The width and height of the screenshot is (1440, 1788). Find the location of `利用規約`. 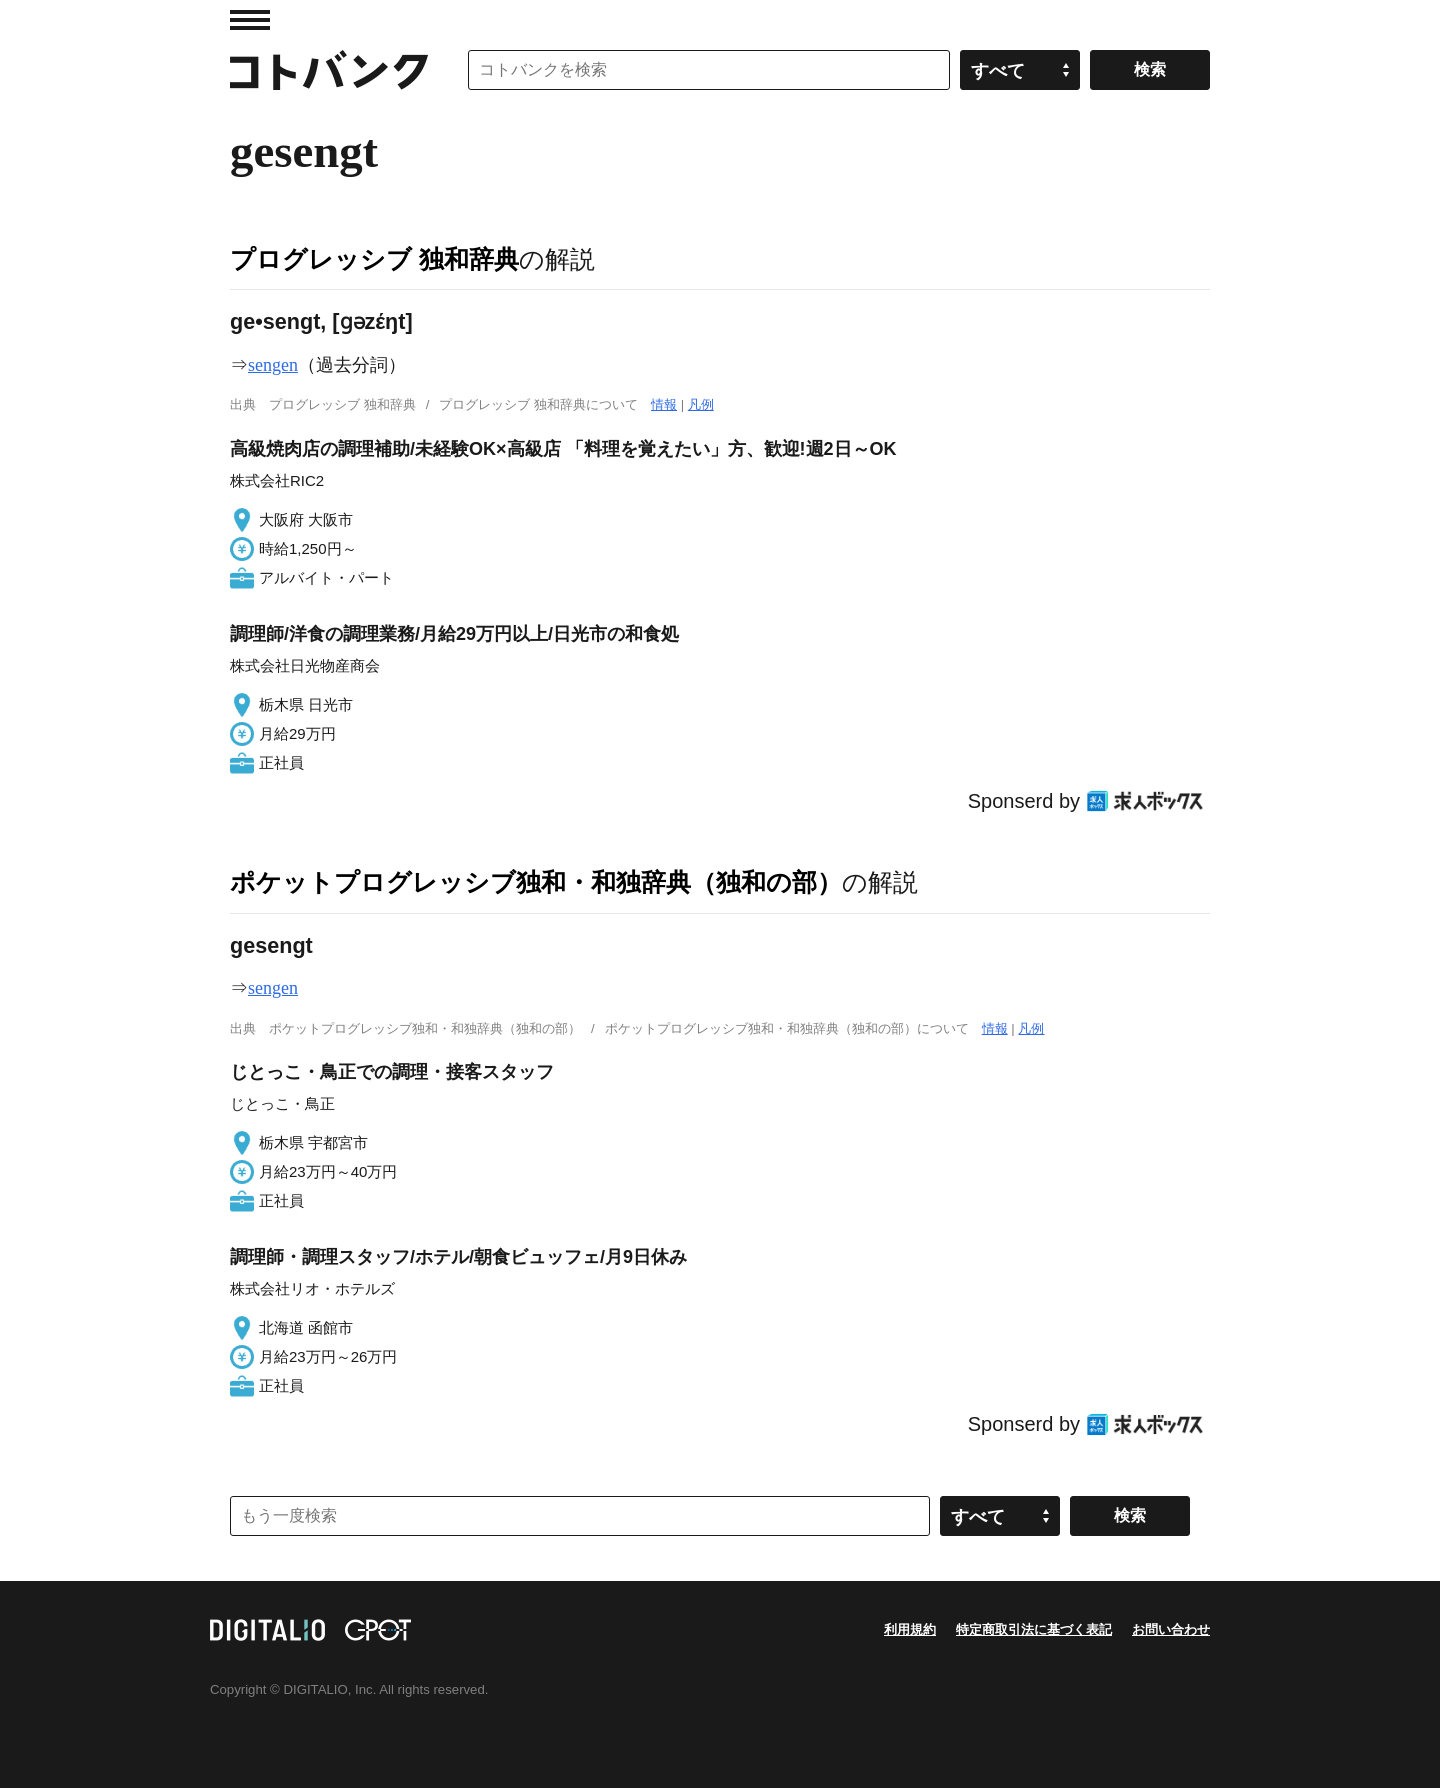

利用規約 is located at coordinates (910, 1629).